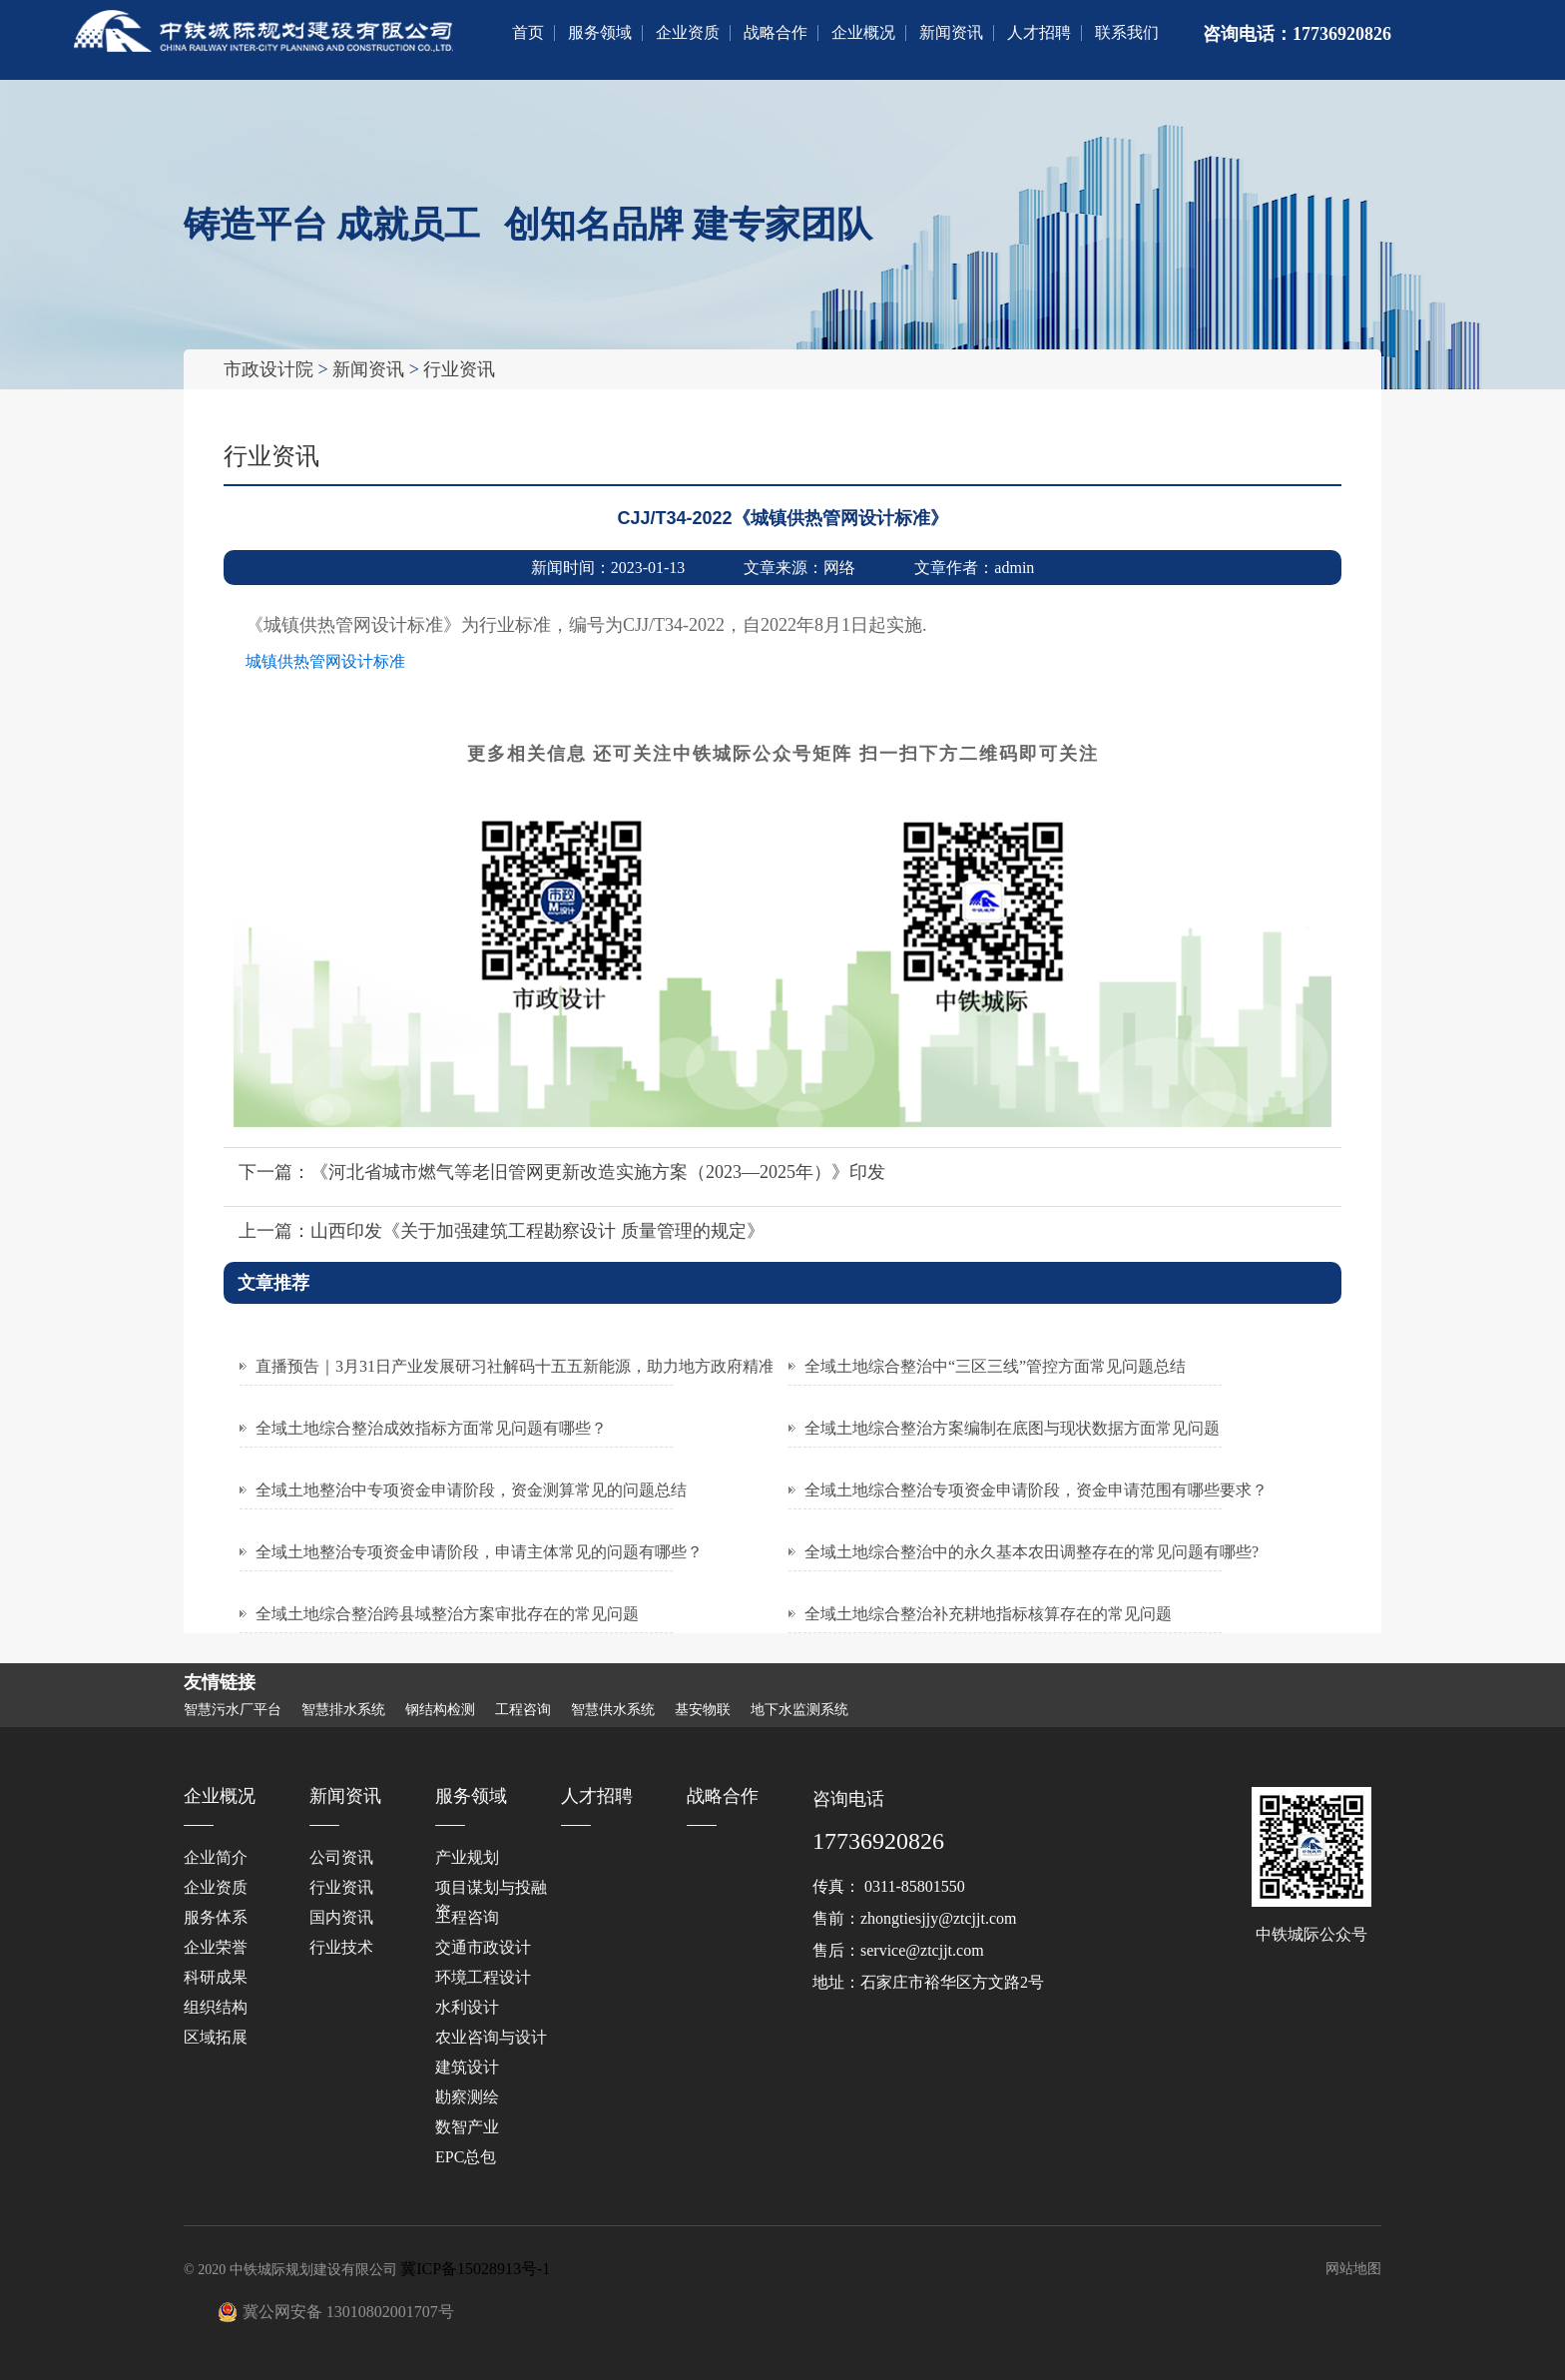  What do you see at coordinates (216, 1947) in the screenshot?
I see `企业荣誉` at bounding box center [216, 1947].